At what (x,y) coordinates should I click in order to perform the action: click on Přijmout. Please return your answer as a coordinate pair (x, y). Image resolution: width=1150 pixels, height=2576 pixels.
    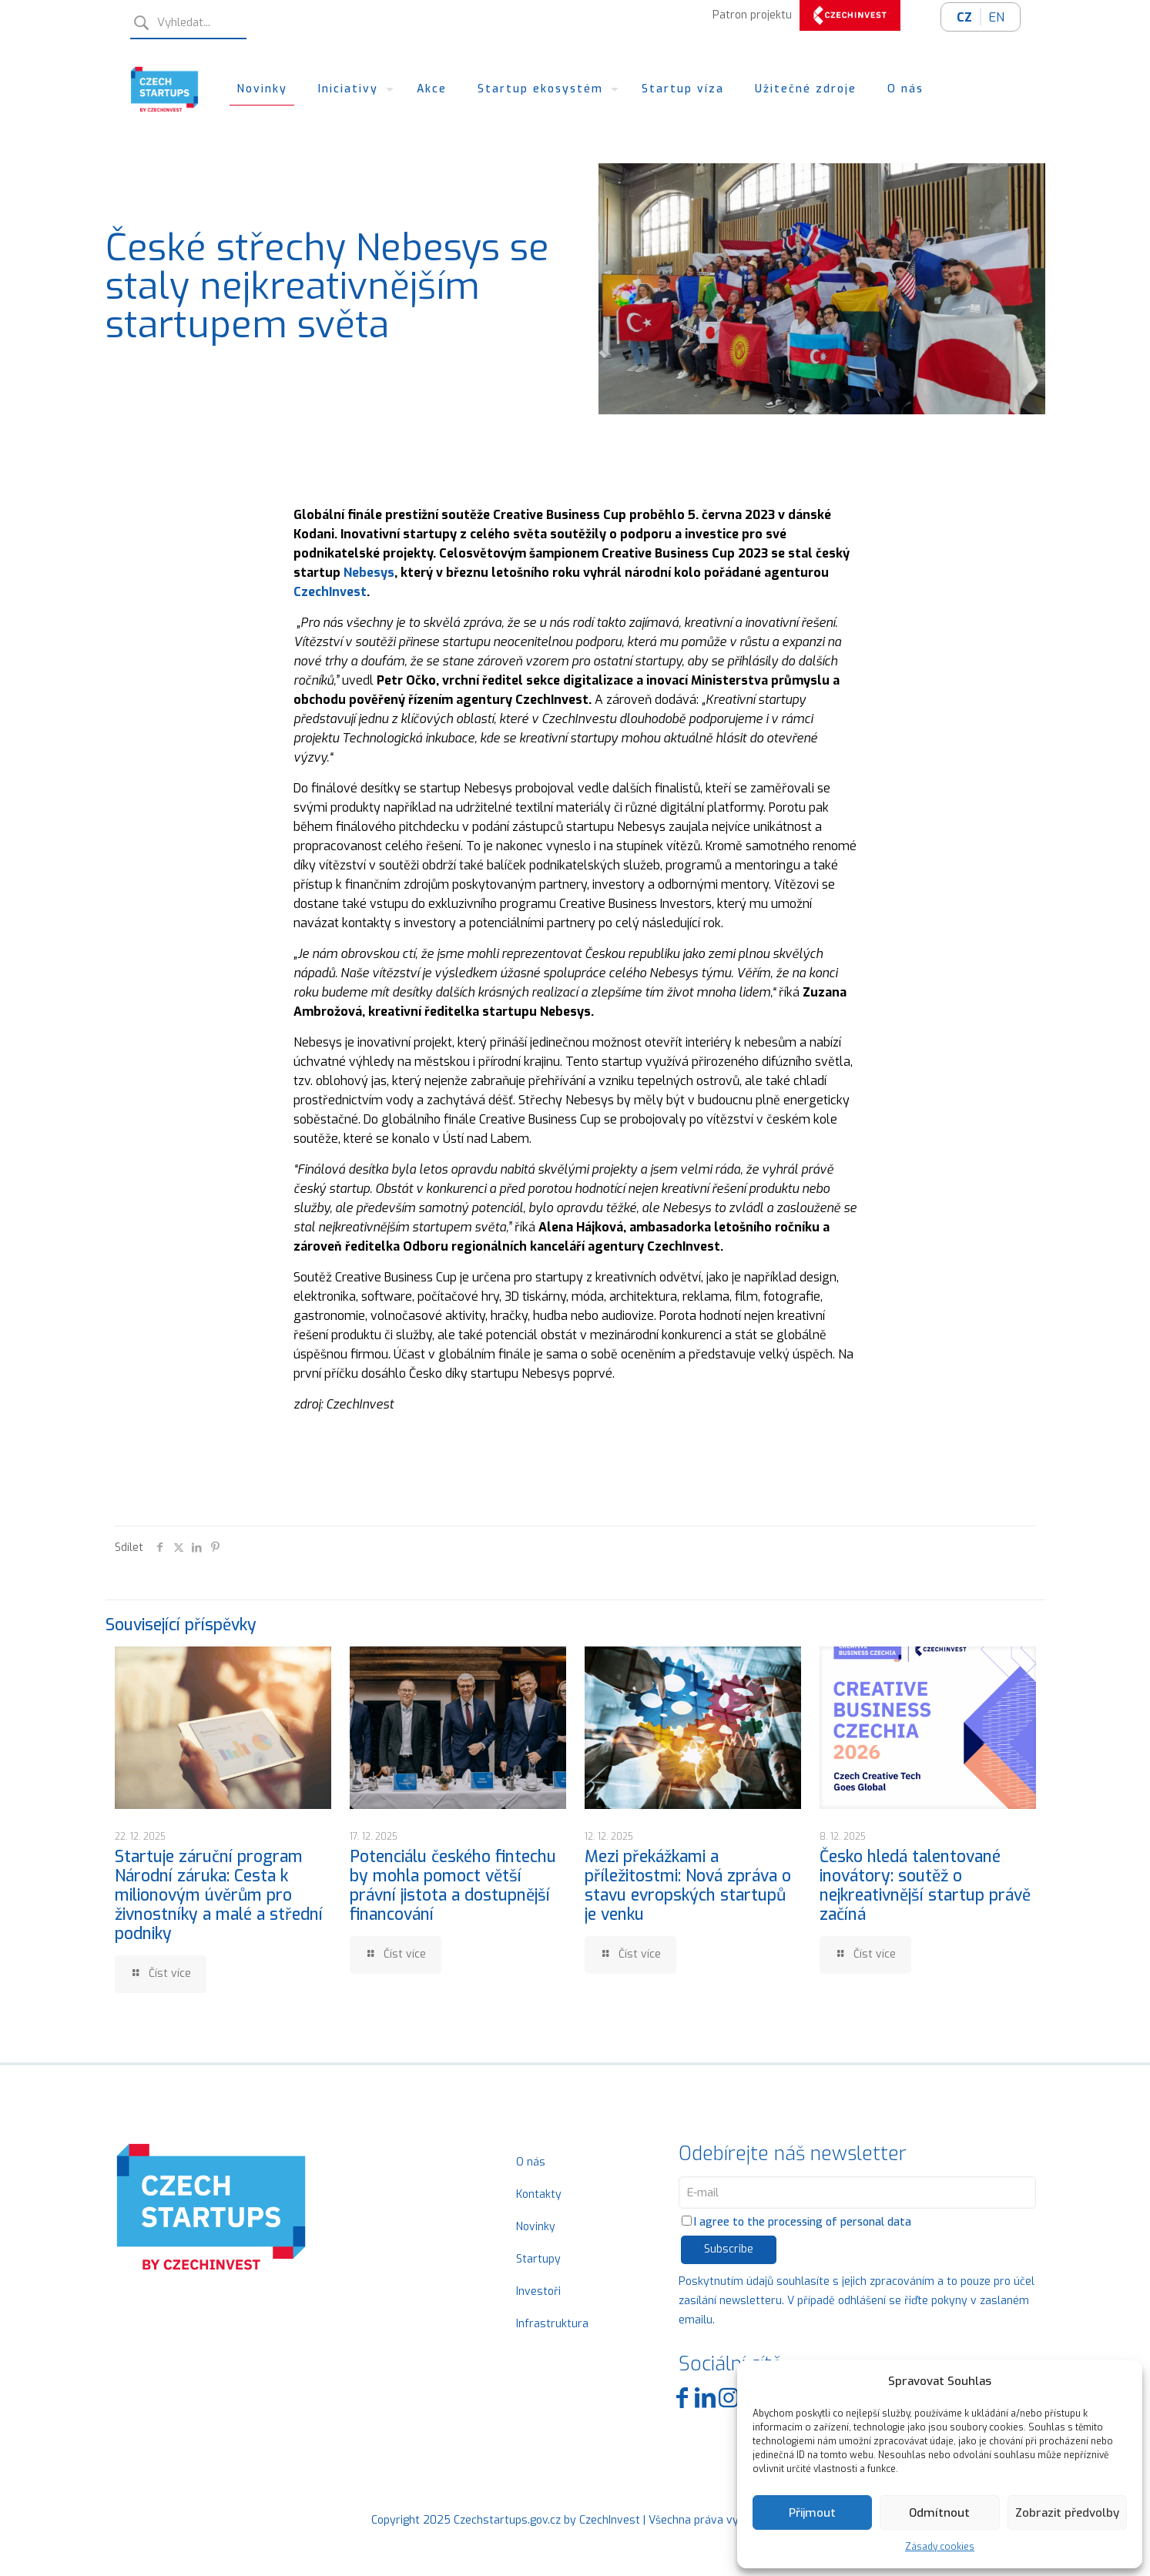
    Looking at the image, I should click on (812, 2513).